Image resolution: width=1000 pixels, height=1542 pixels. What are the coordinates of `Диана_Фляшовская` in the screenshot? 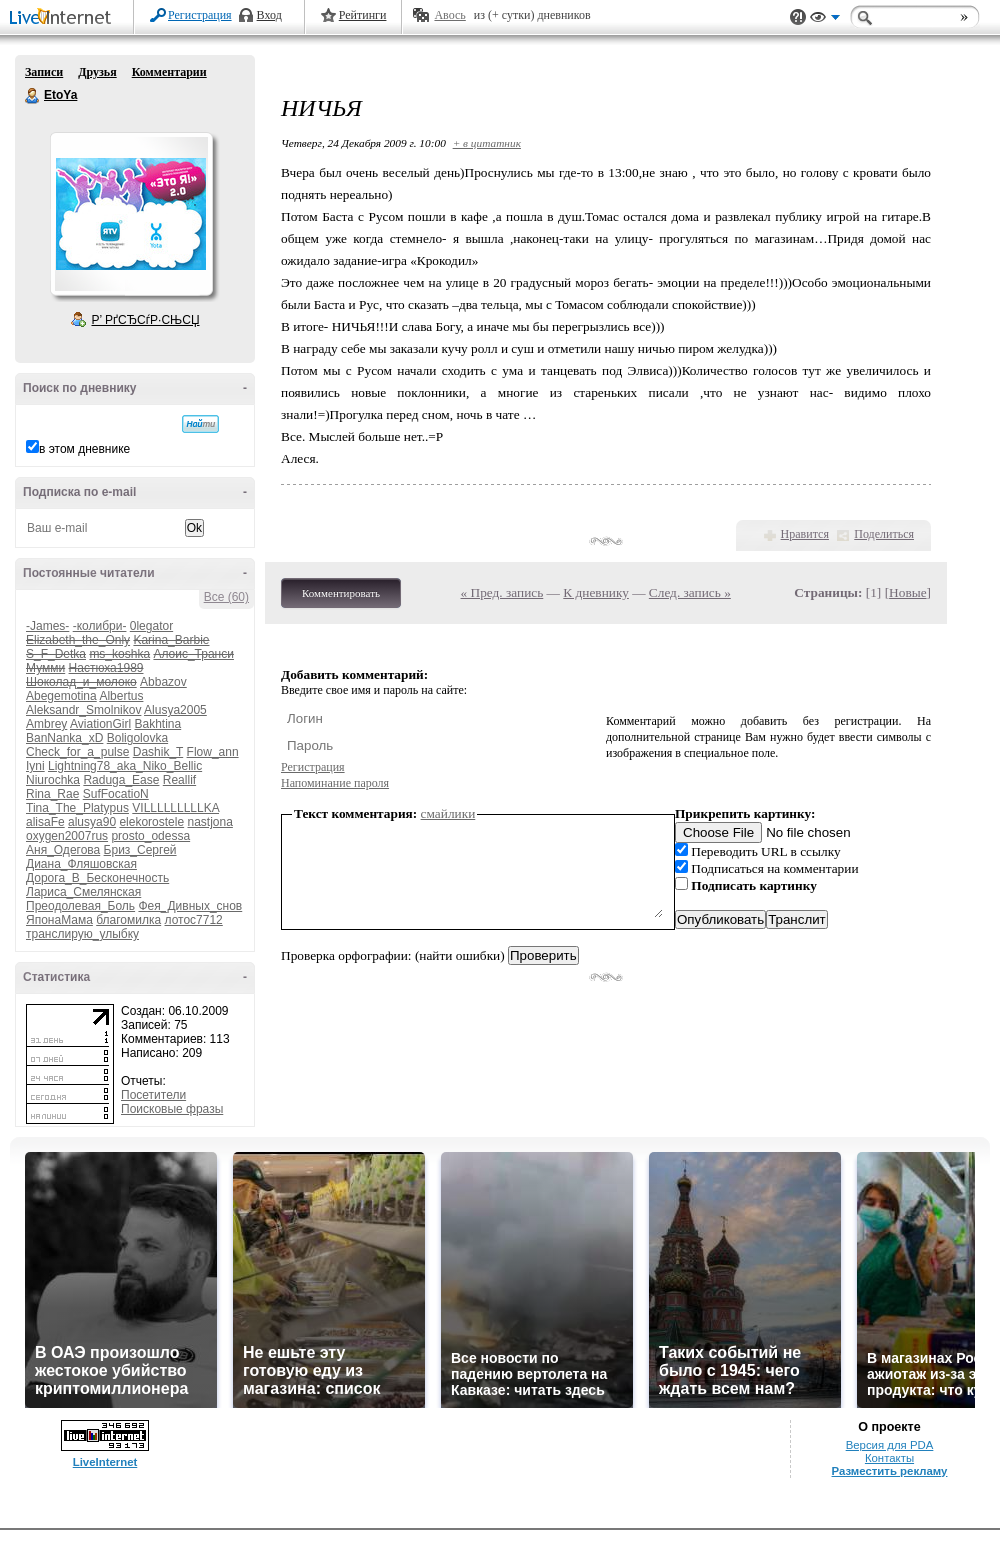 It's located at (81, 864).